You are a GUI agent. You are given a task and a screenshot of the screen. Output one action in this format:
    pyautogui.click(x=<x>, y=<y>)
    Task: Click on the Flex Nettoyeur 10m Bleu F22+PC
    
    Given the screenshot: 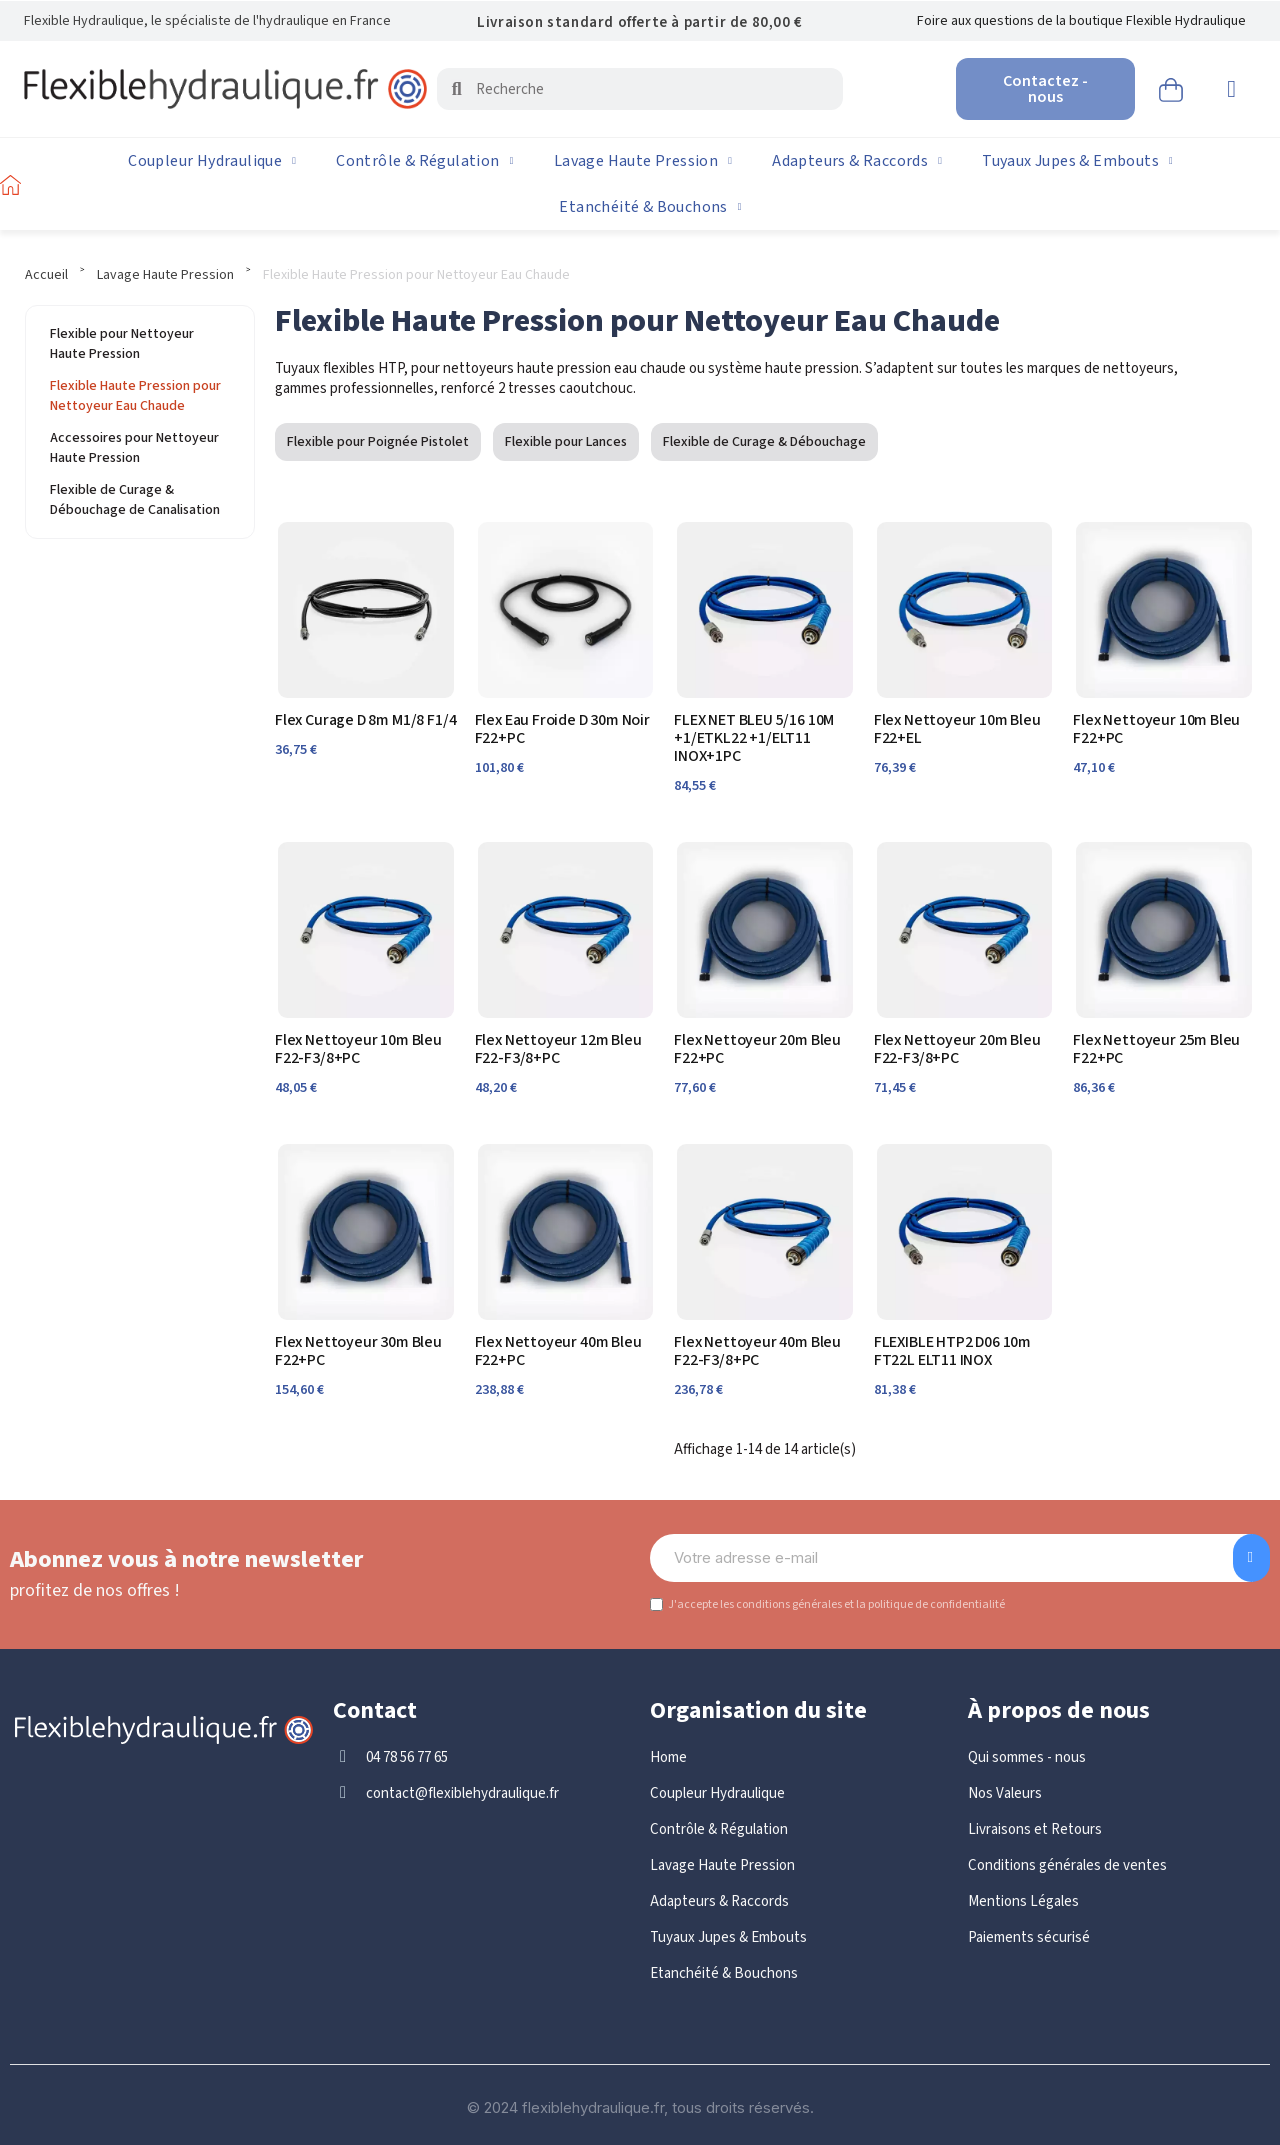 What is the action you would take?
    pyautogui.click(x=1156, y=729)
    